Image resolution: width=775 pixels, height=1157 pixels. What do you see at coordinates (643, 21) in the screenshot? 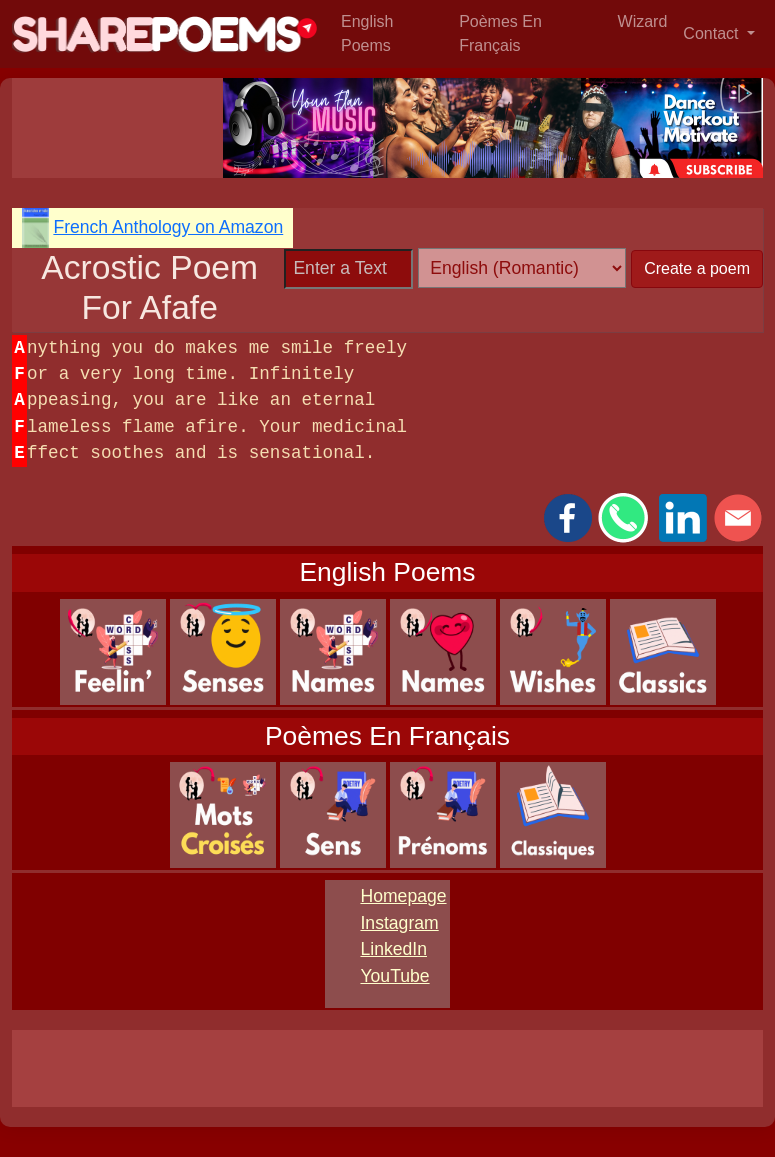
I see `Wizard` at bounding box center [643, 21].